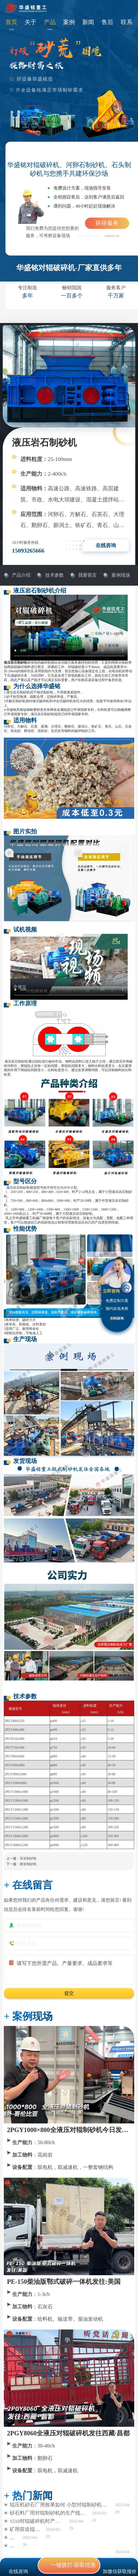  Describe the element at coordinates (28, 1858) in the screenshot. I see `页岩制砂机` at that location.